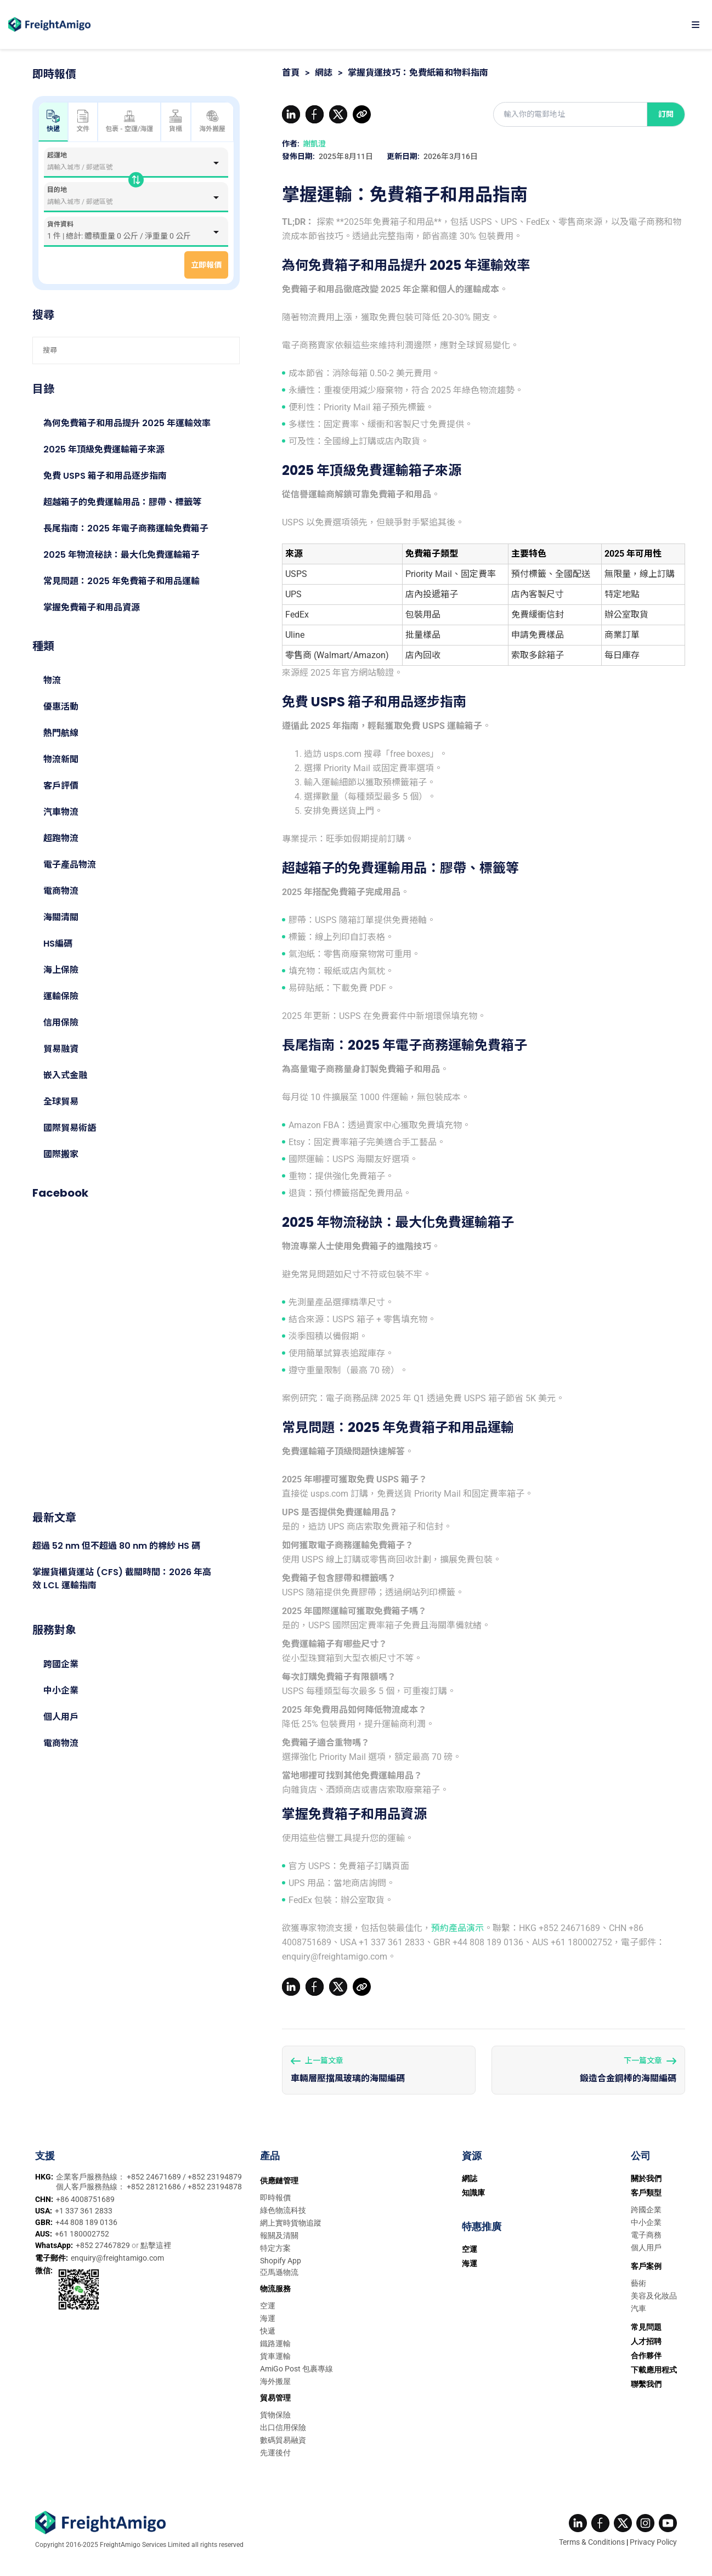 Image resolution: width=712 pixels, height=2576 pixels. I want to click on +852 28121686, so click(155, 2186).